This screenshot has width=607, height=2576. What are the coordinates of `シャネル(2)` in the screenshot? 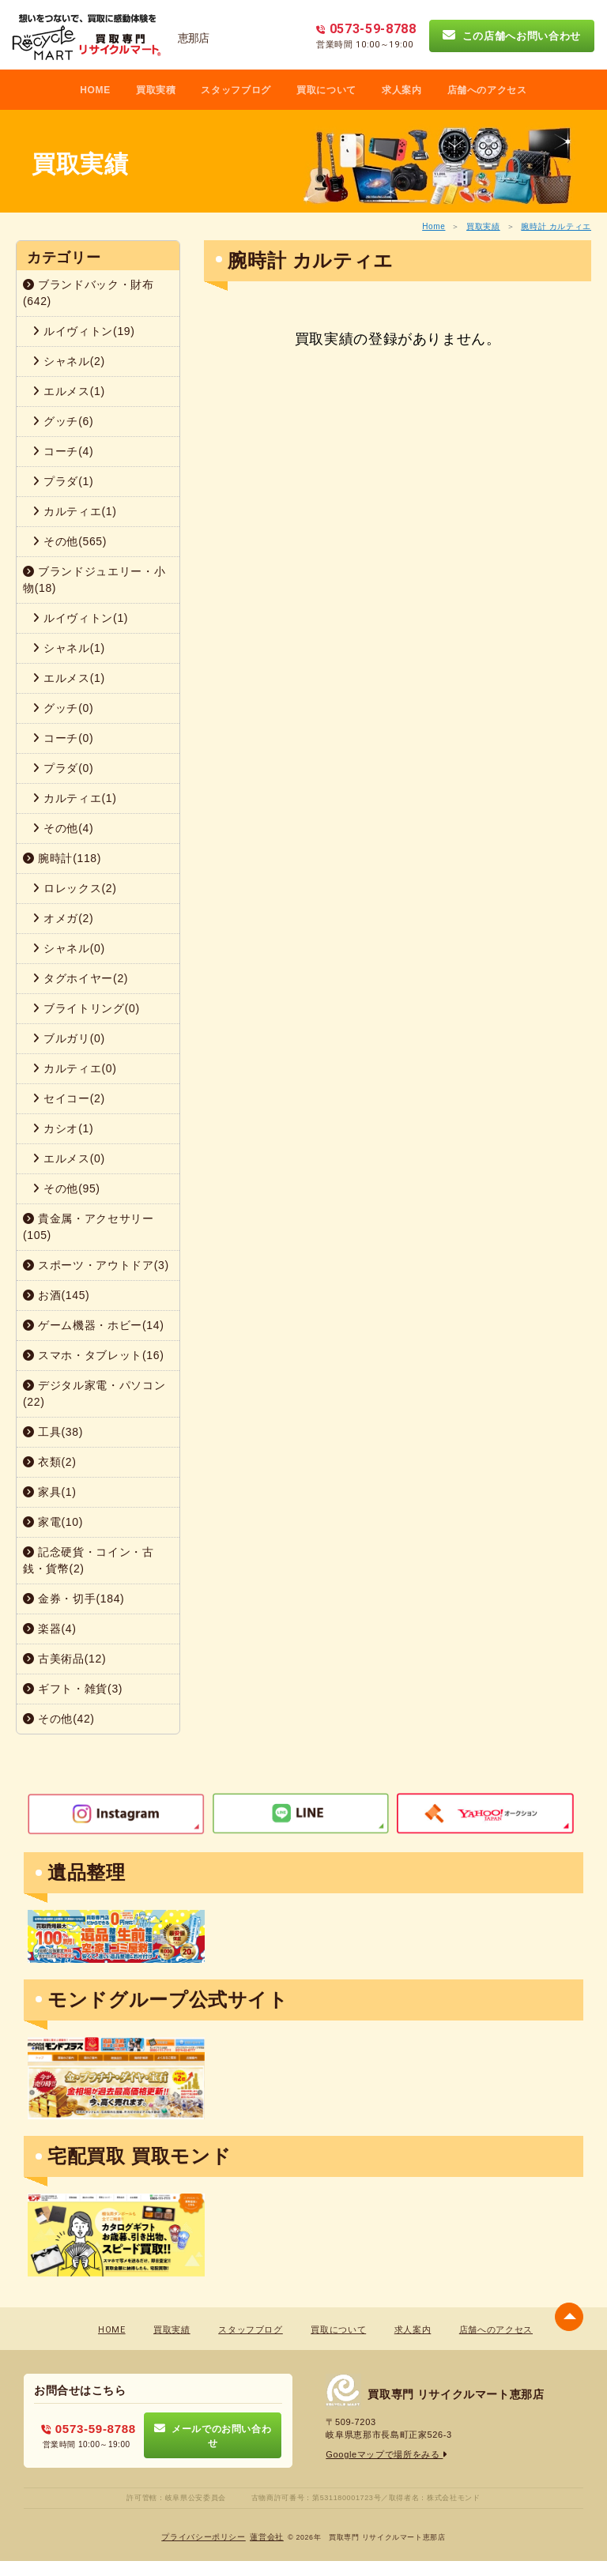 It's located at (68, 361).